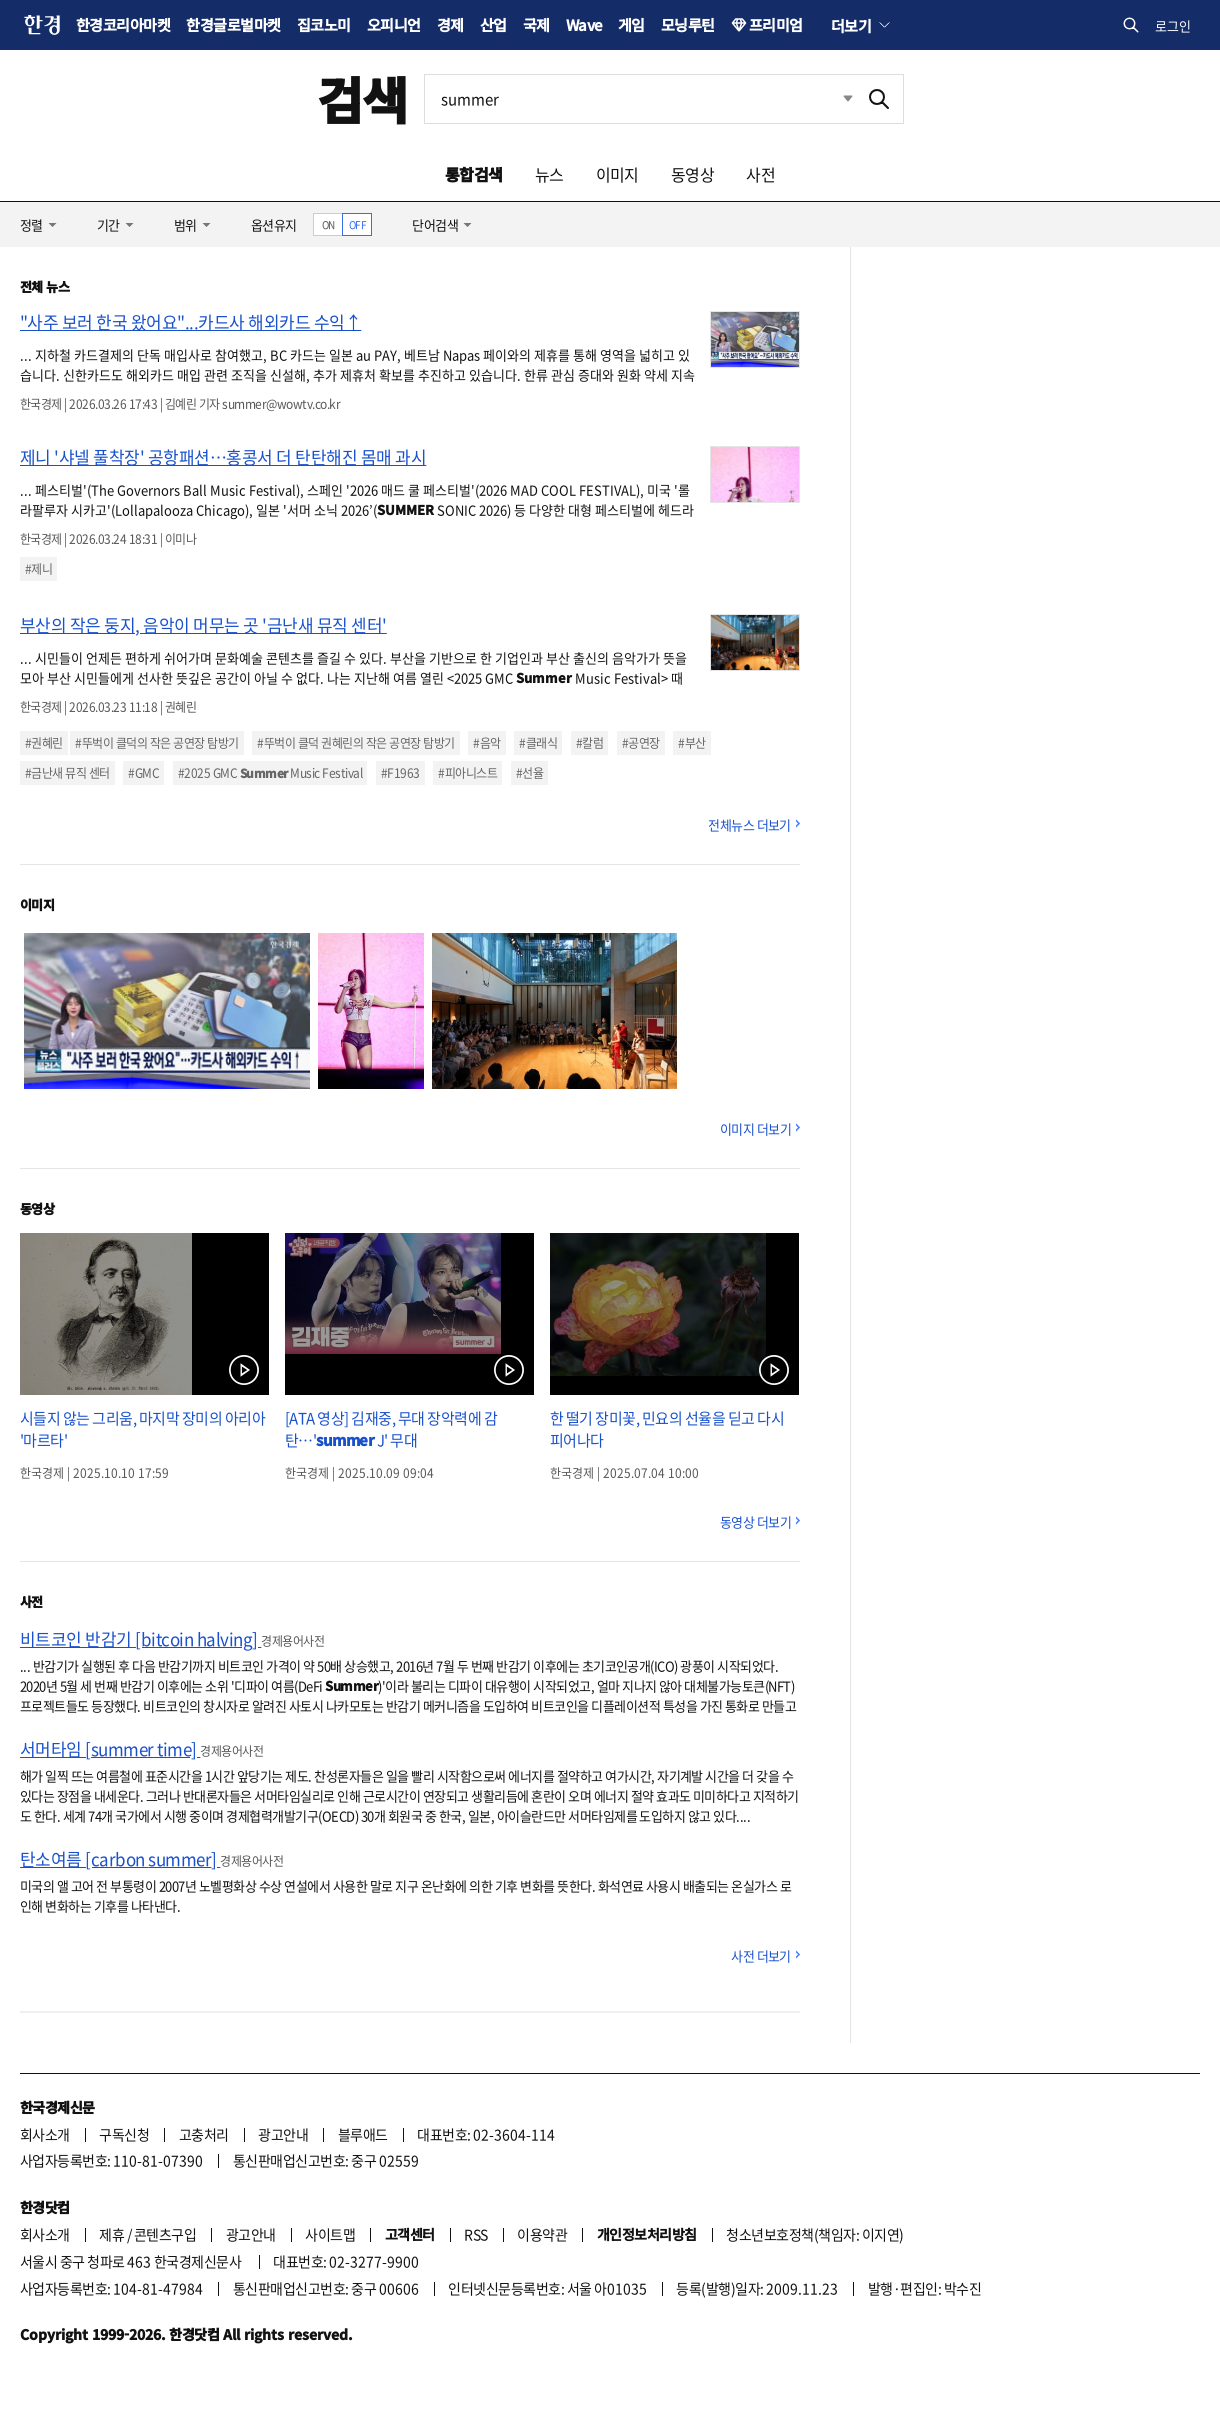 The height and width of the screenshot is (2418, 1220). I want to click on 오피니언, so click(394, 24).